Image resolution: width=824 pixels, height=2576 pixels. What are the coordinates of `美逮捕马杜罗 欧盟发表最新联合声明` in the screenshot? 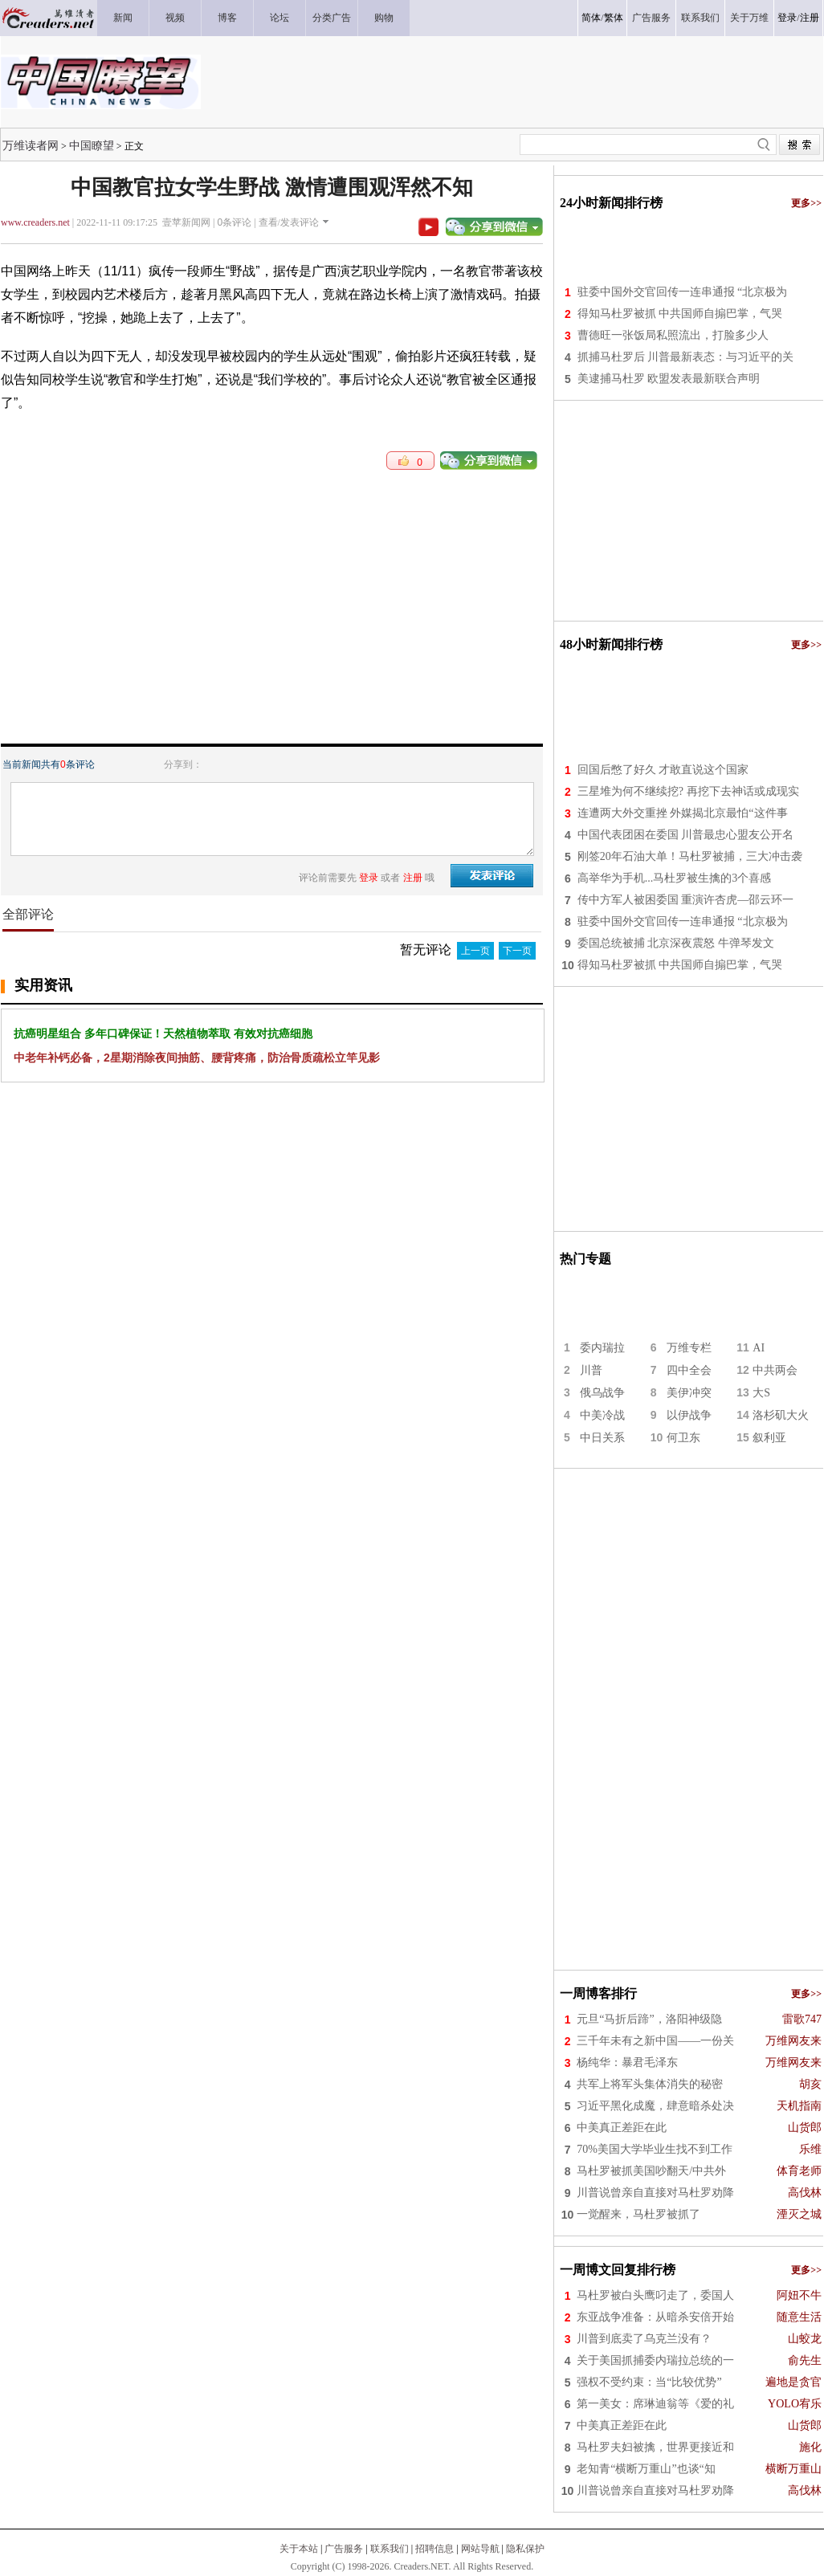 It's located at (669, 379).